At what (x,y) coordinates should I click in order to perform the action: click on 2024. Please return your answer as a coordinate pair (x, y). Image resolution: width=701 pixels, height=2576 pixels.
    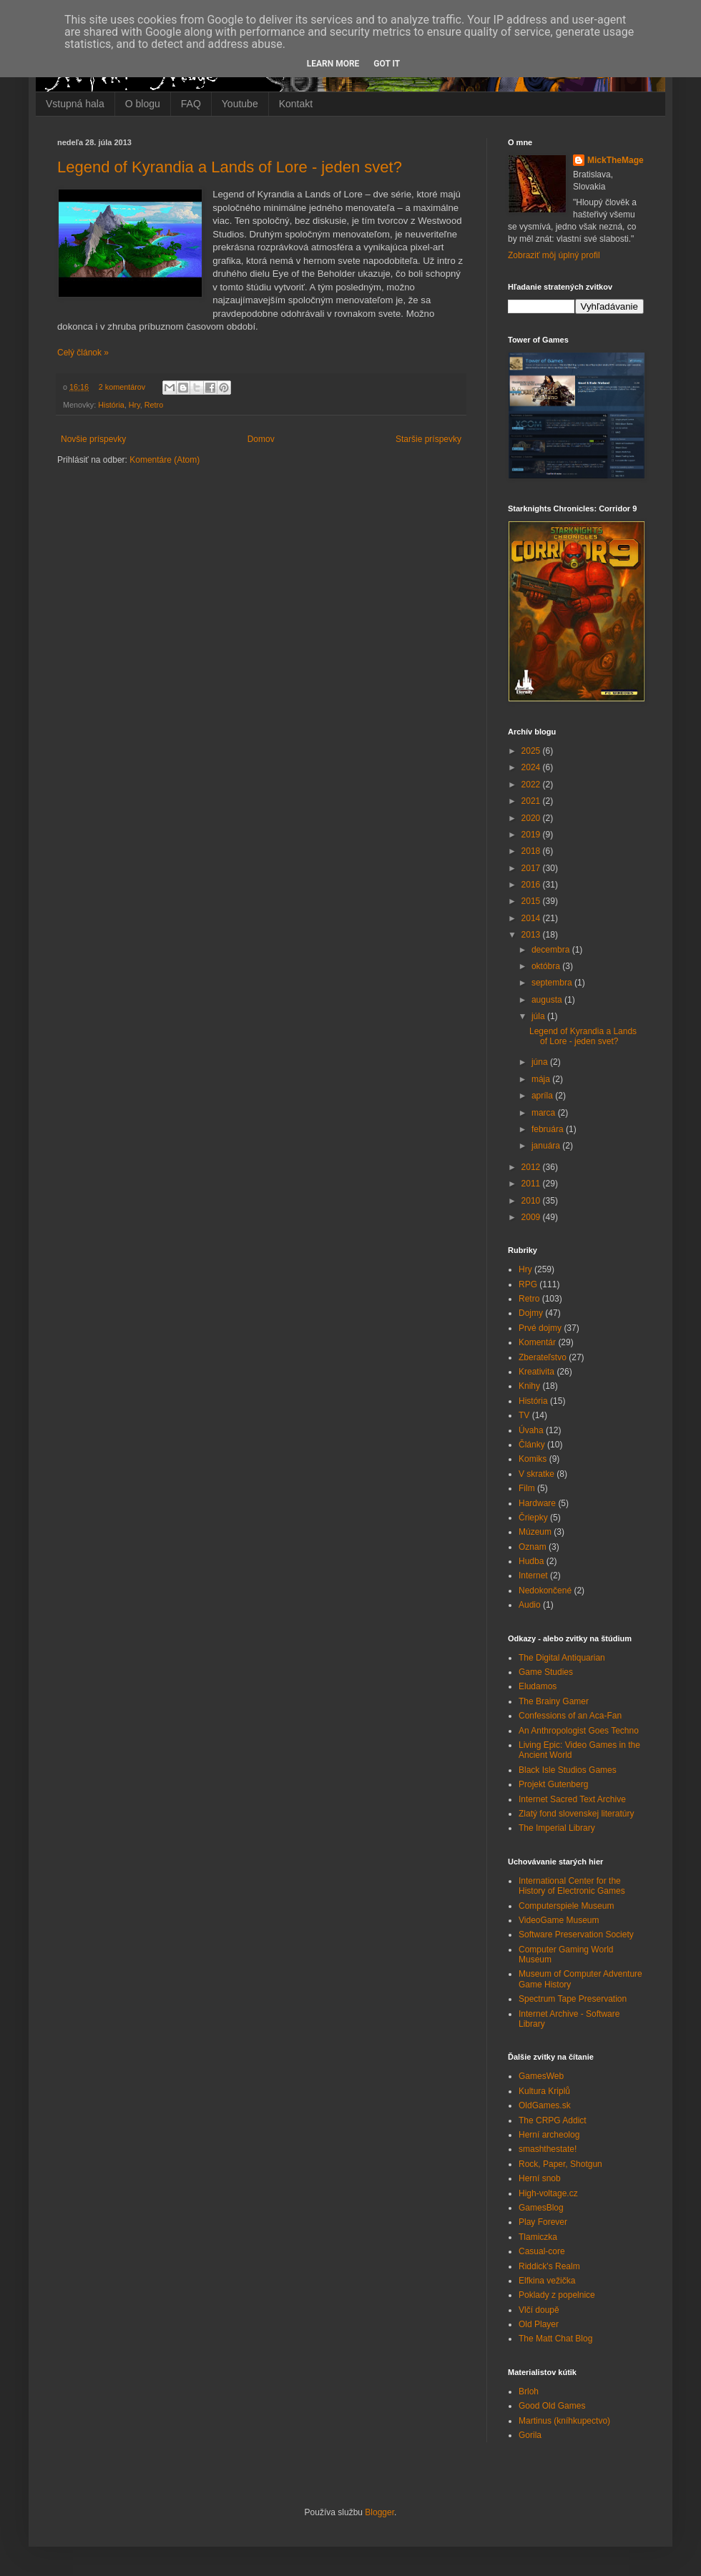
    Looking at the image, I should click on (532, 767).